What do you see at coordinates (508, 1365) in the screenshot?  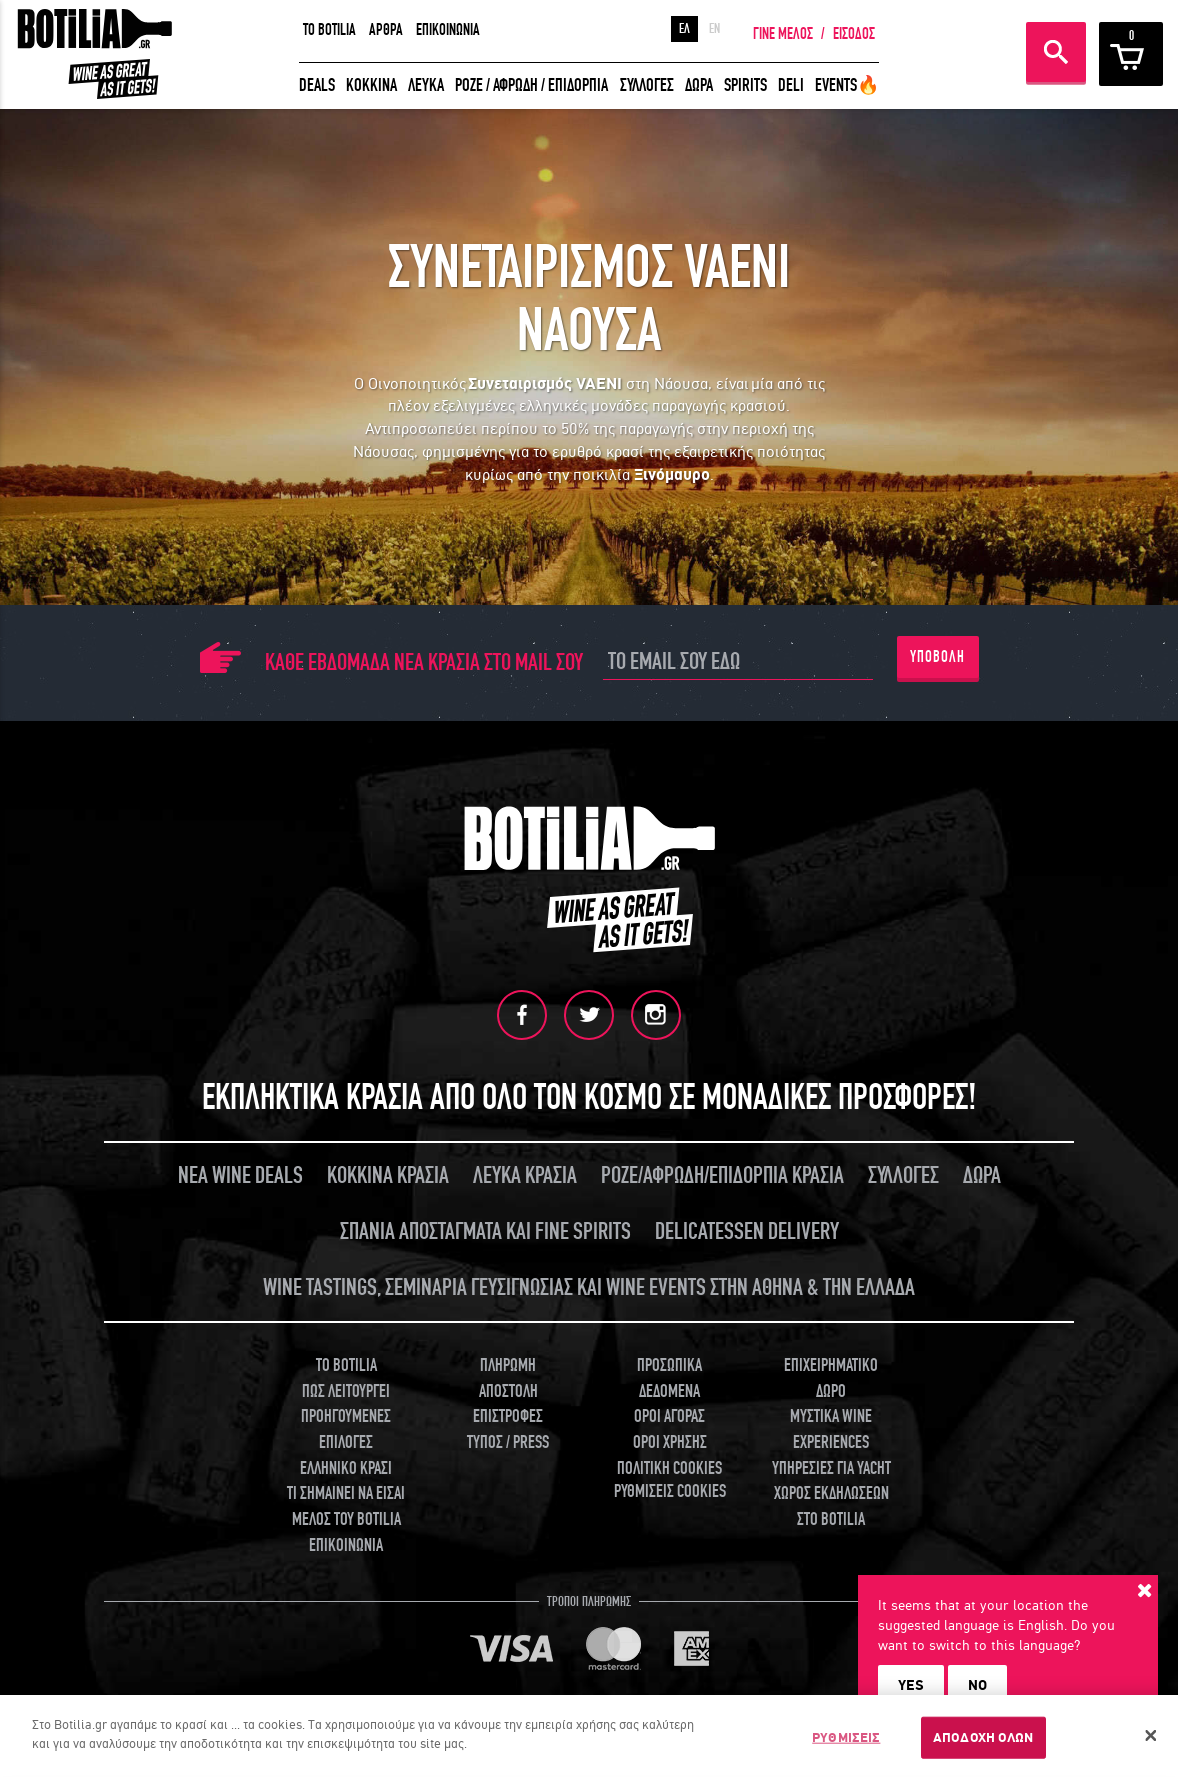 I see `ΠΛΗΡΩΜΗ` at bounding box center [508, 1365].